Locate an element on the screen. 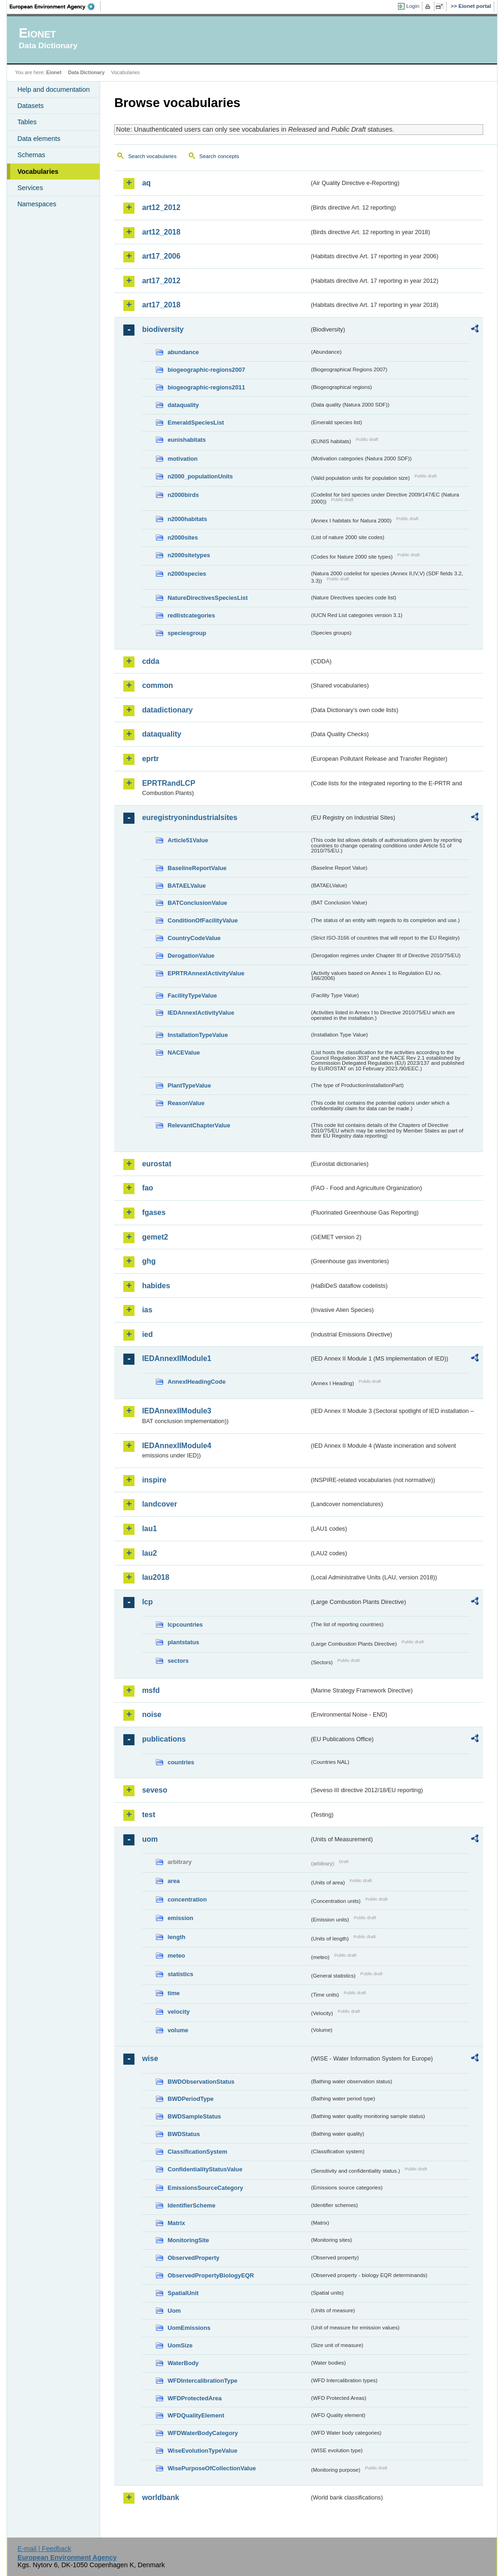 The image size is (504, 2576). Data Dictionary is located at coordinates (86, 72).